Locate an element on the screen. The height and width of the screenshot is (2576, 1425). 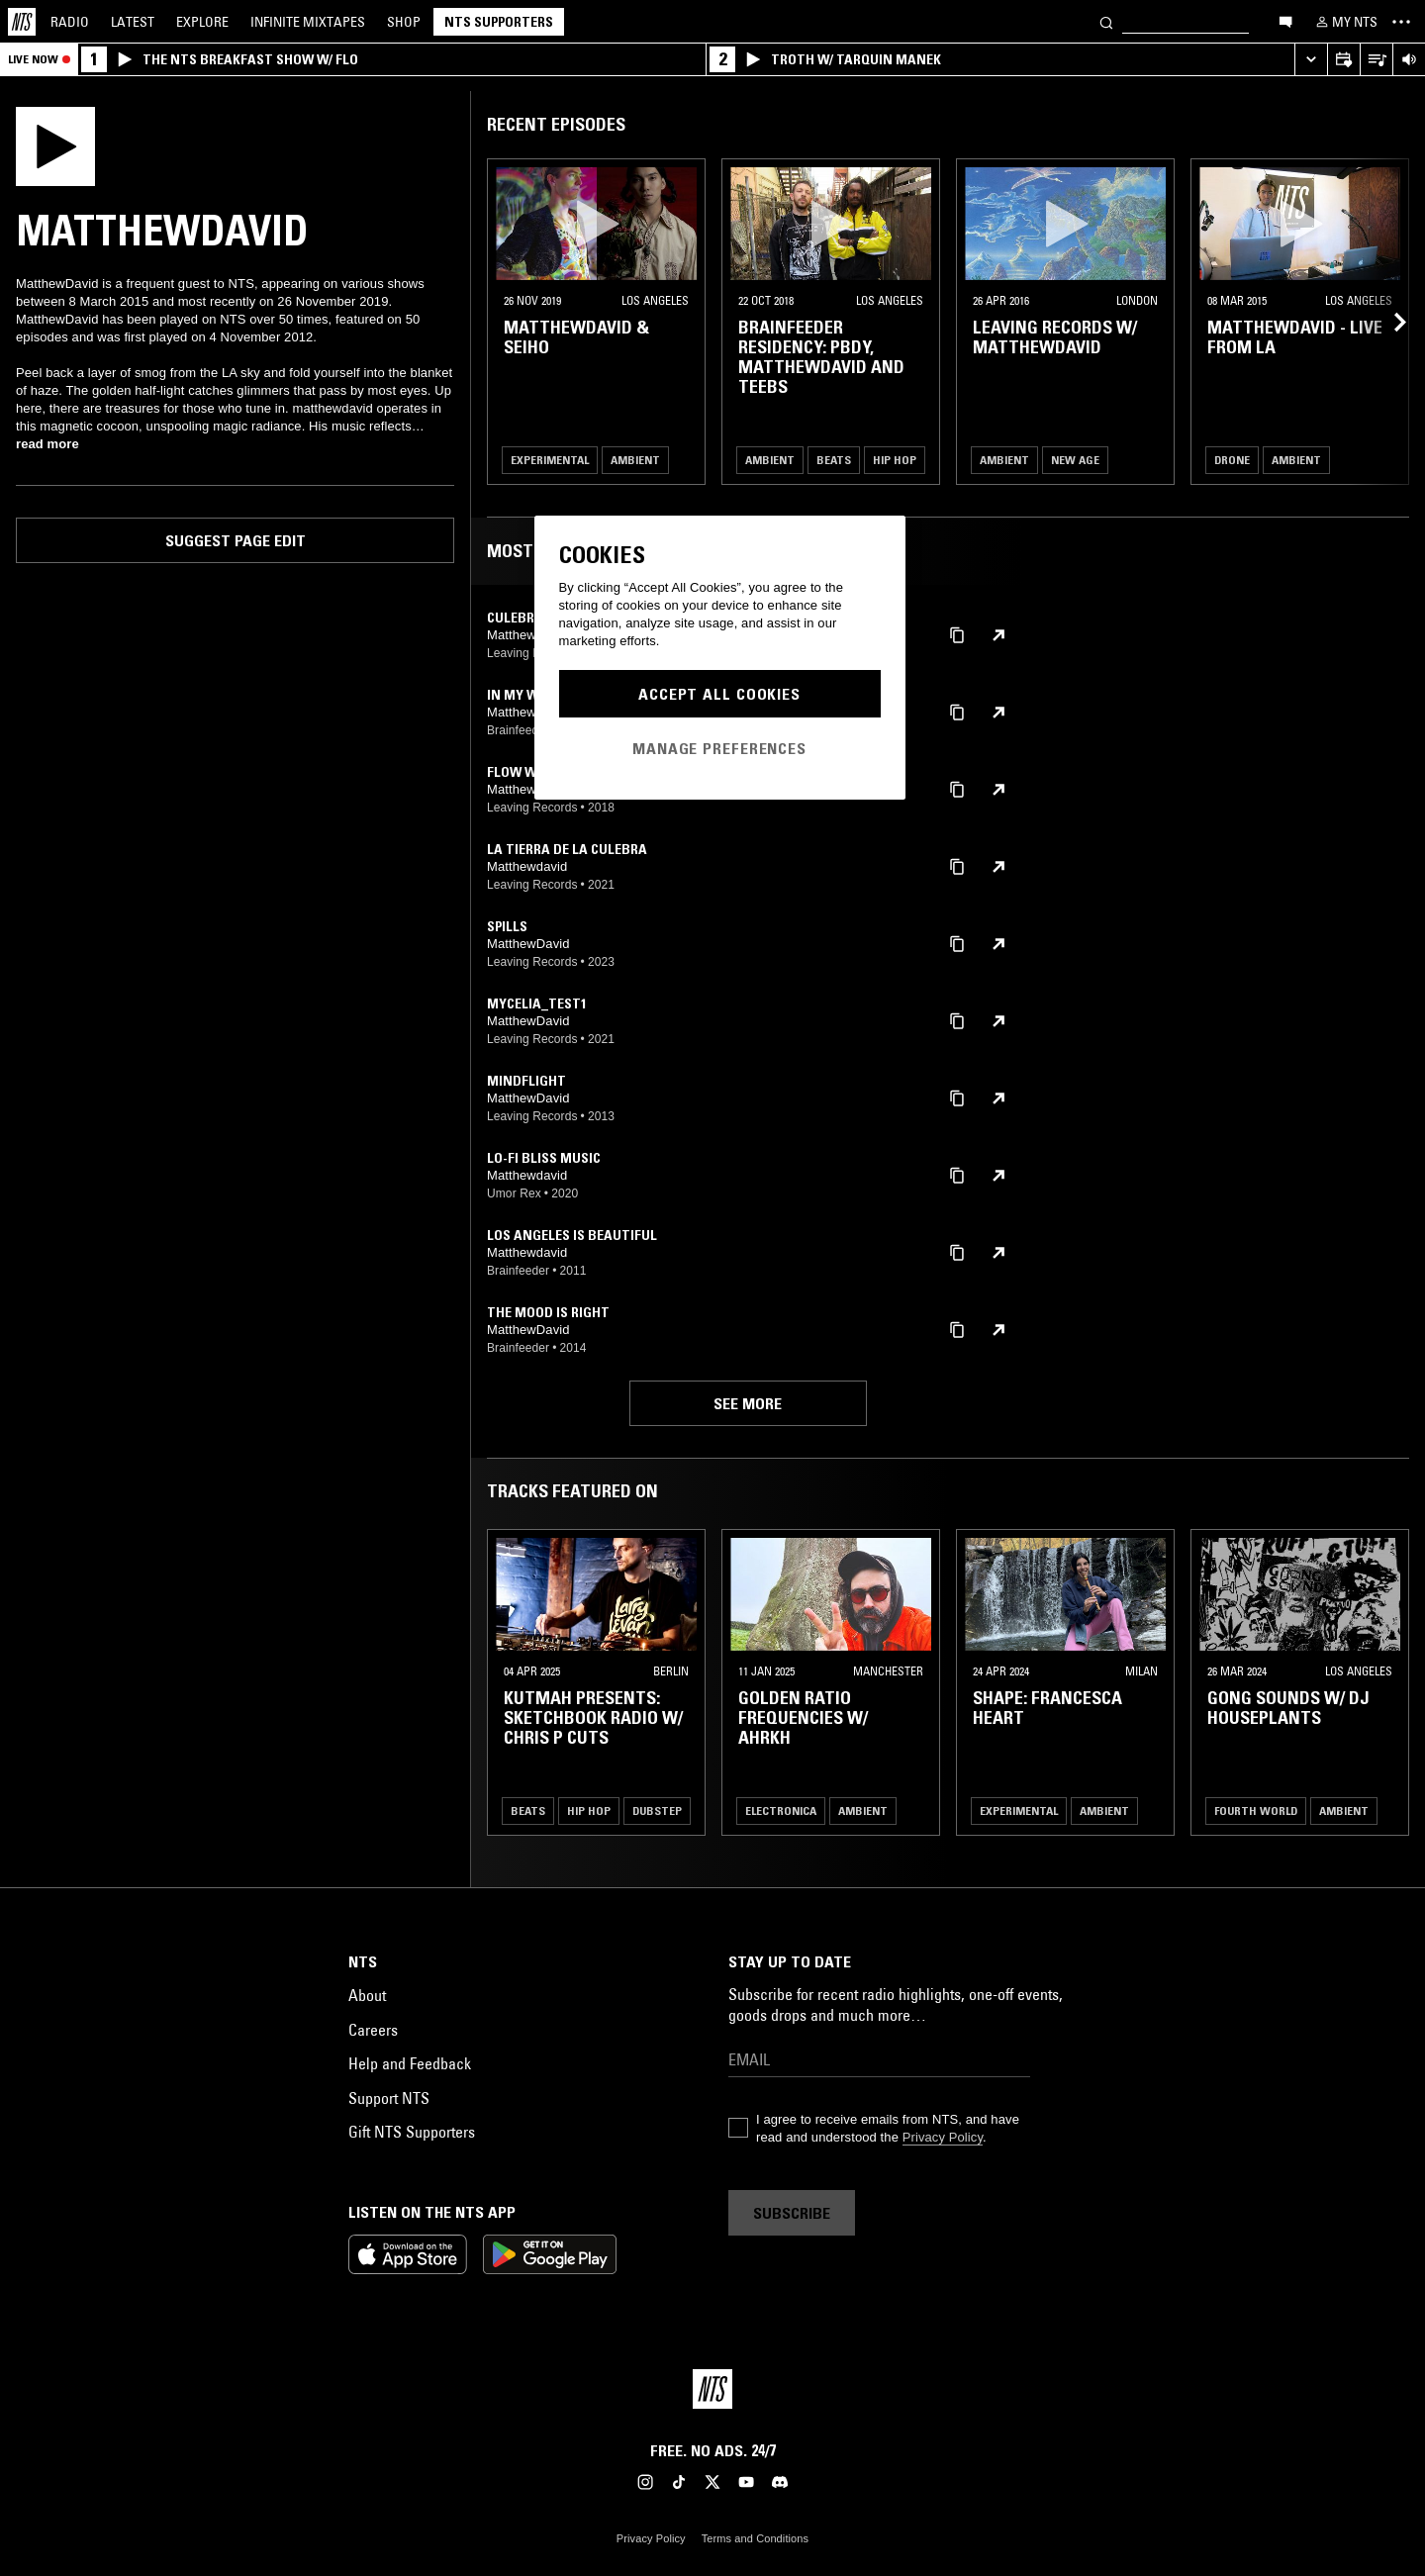
[Expand live player] is located at coordinates (1310, 60).